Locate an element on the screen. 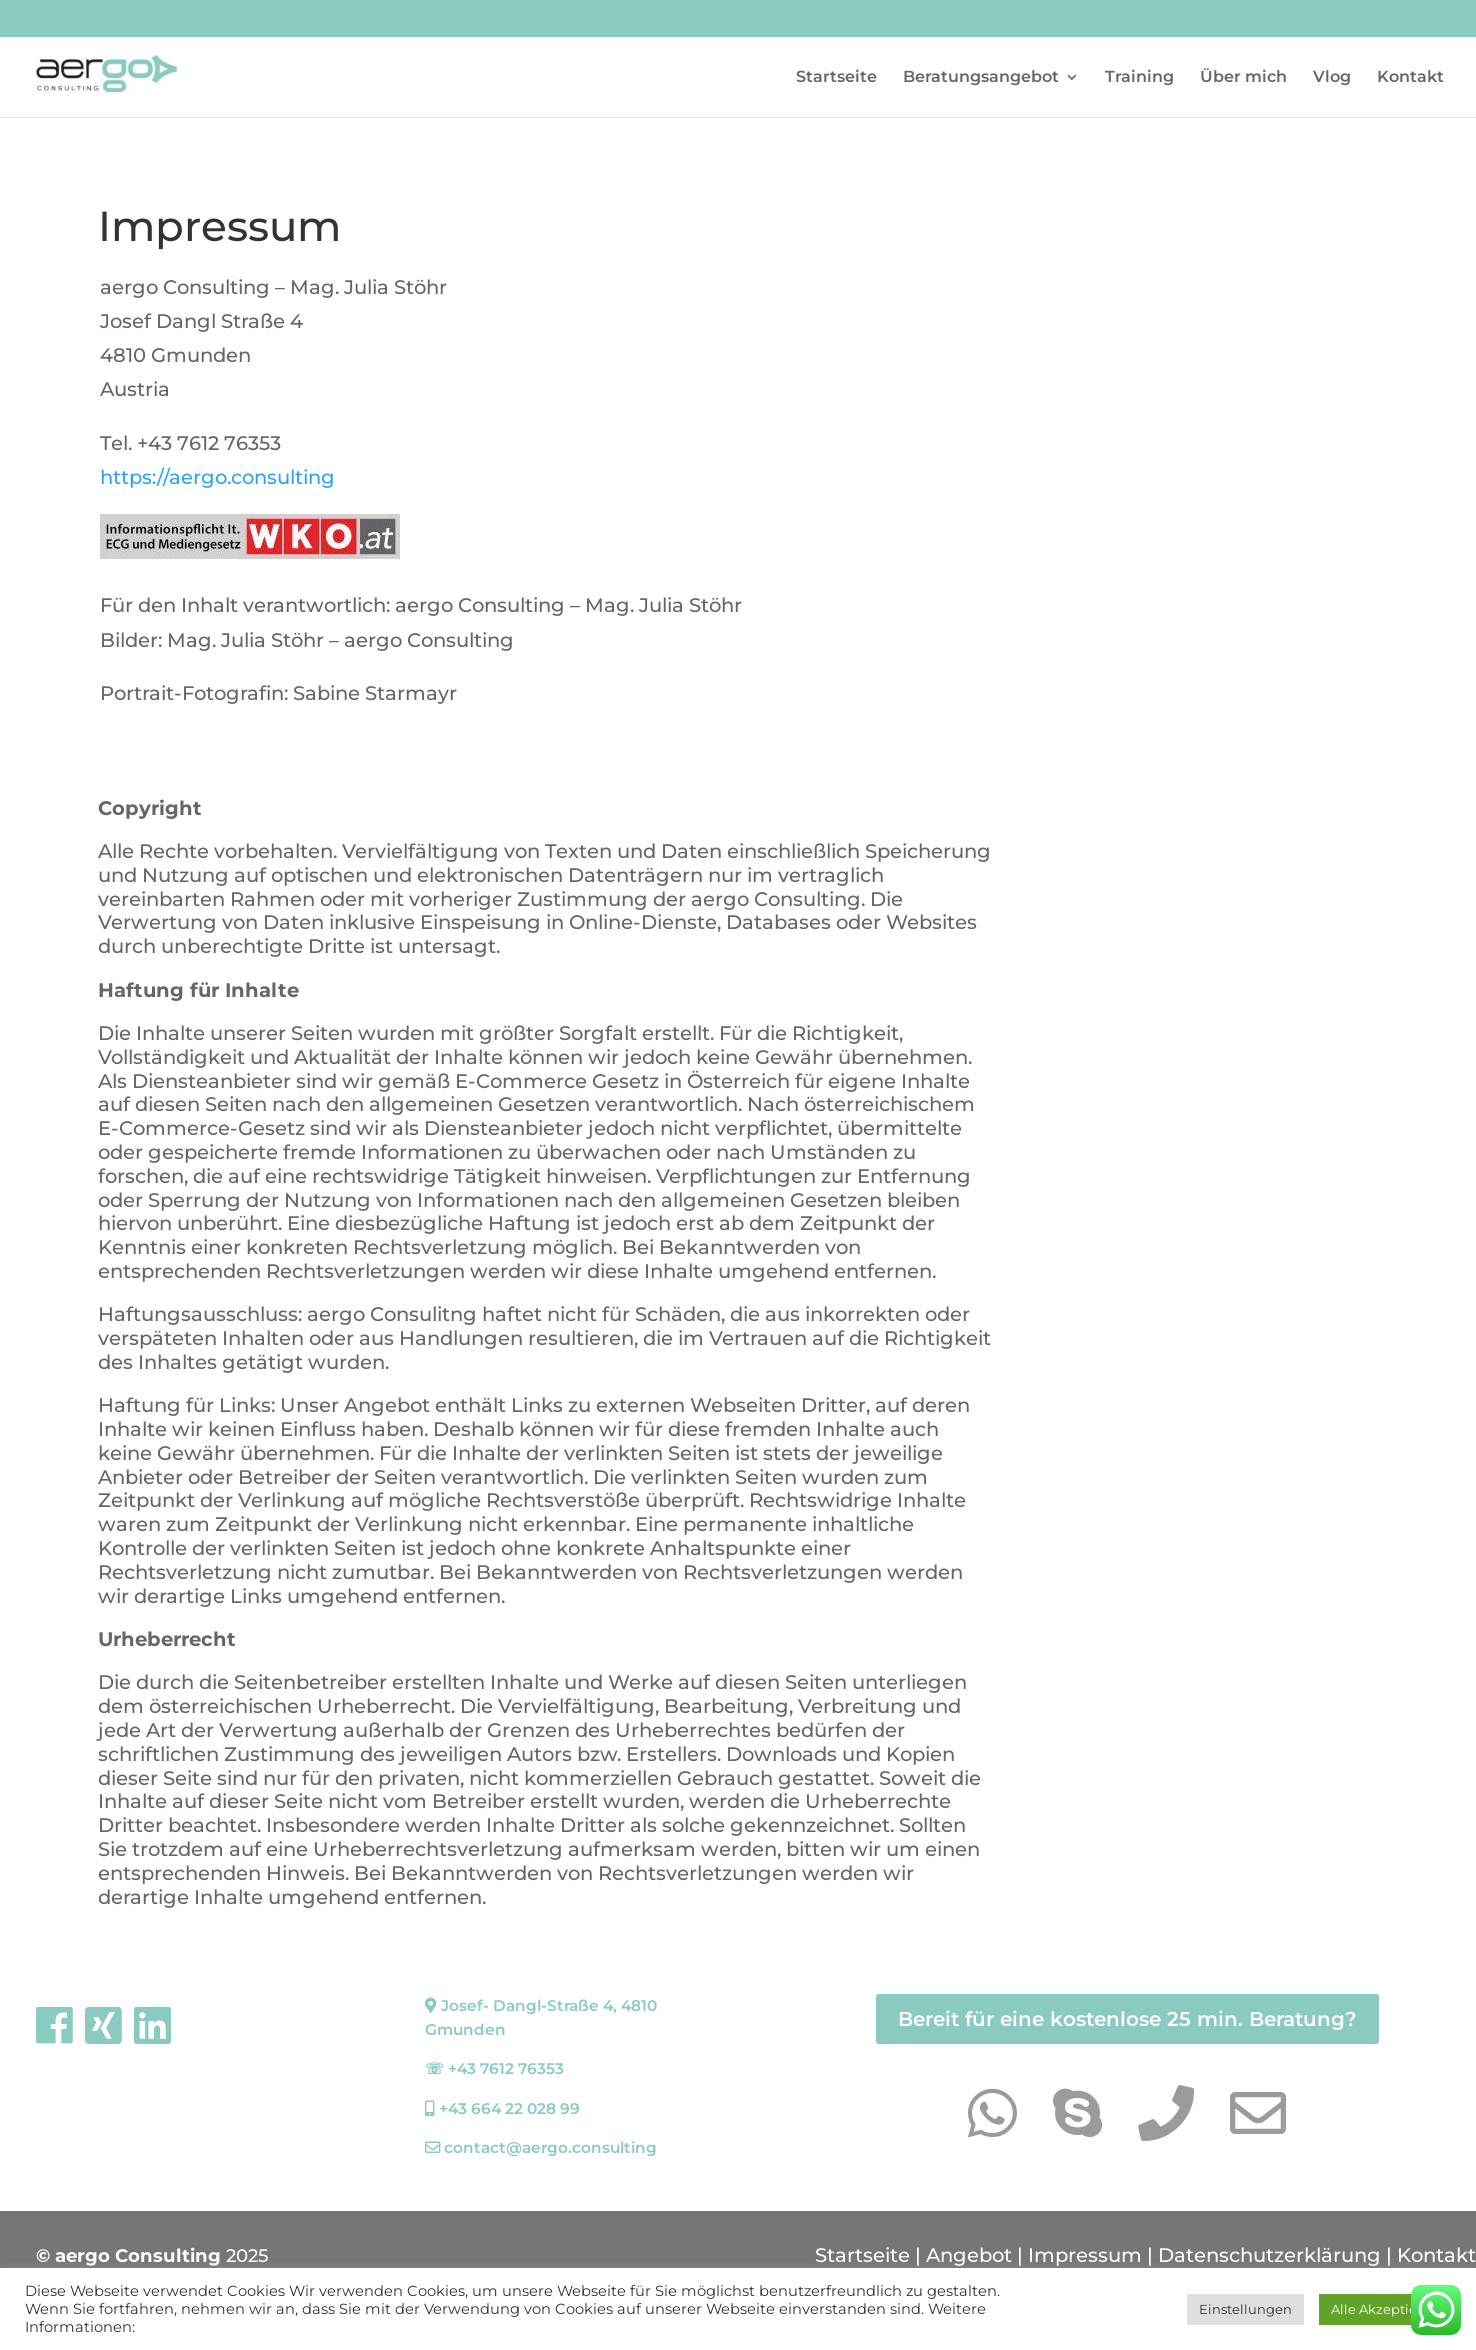 The width and height of the screenshot is (1476, 2350). Startseite is located at coordinates (836, 78).